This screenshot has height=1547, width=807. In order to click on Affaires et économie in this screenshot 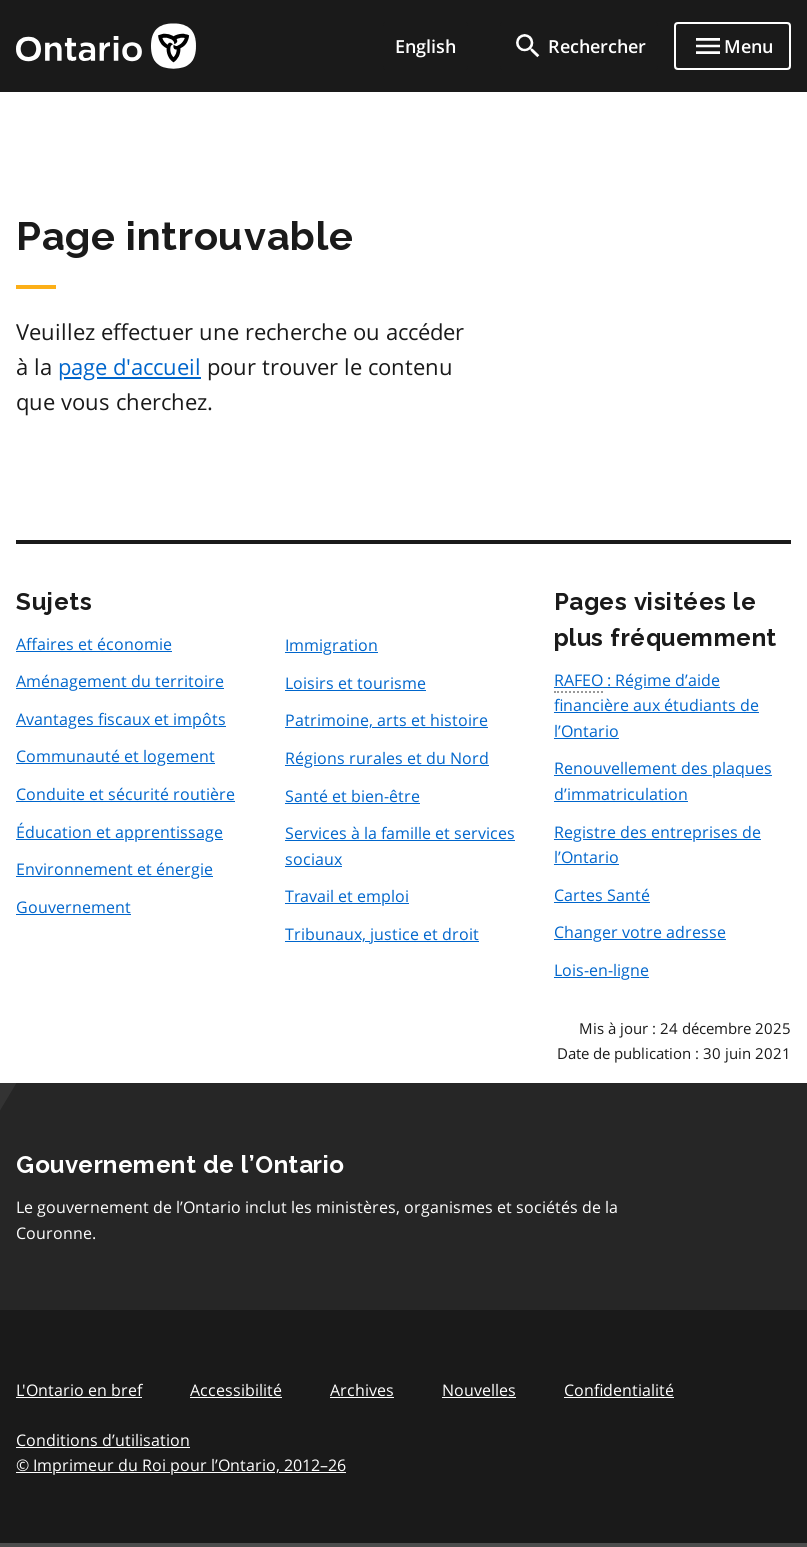, I will do `click(94, 644)`.